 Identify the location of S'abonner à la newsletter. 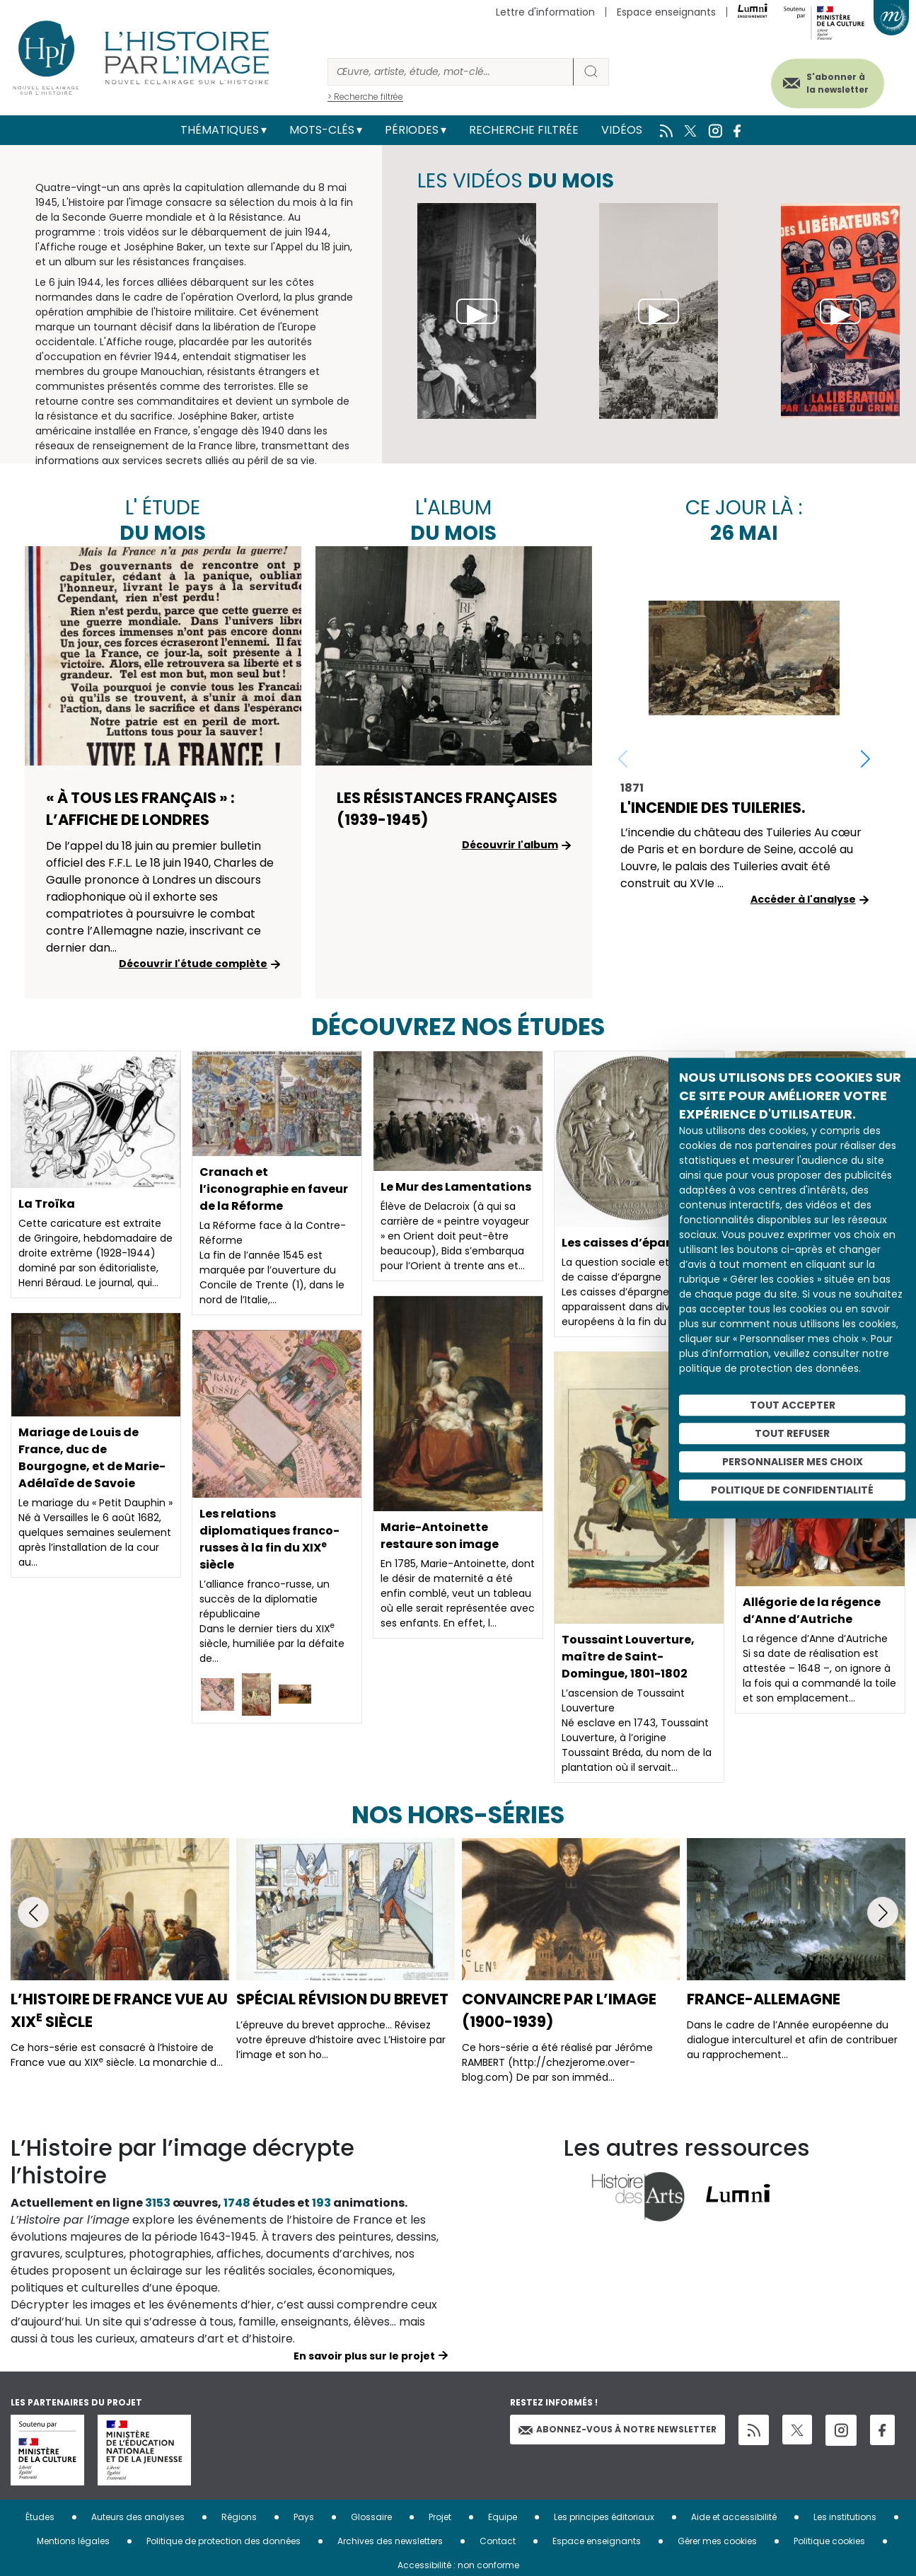
(837, 83).